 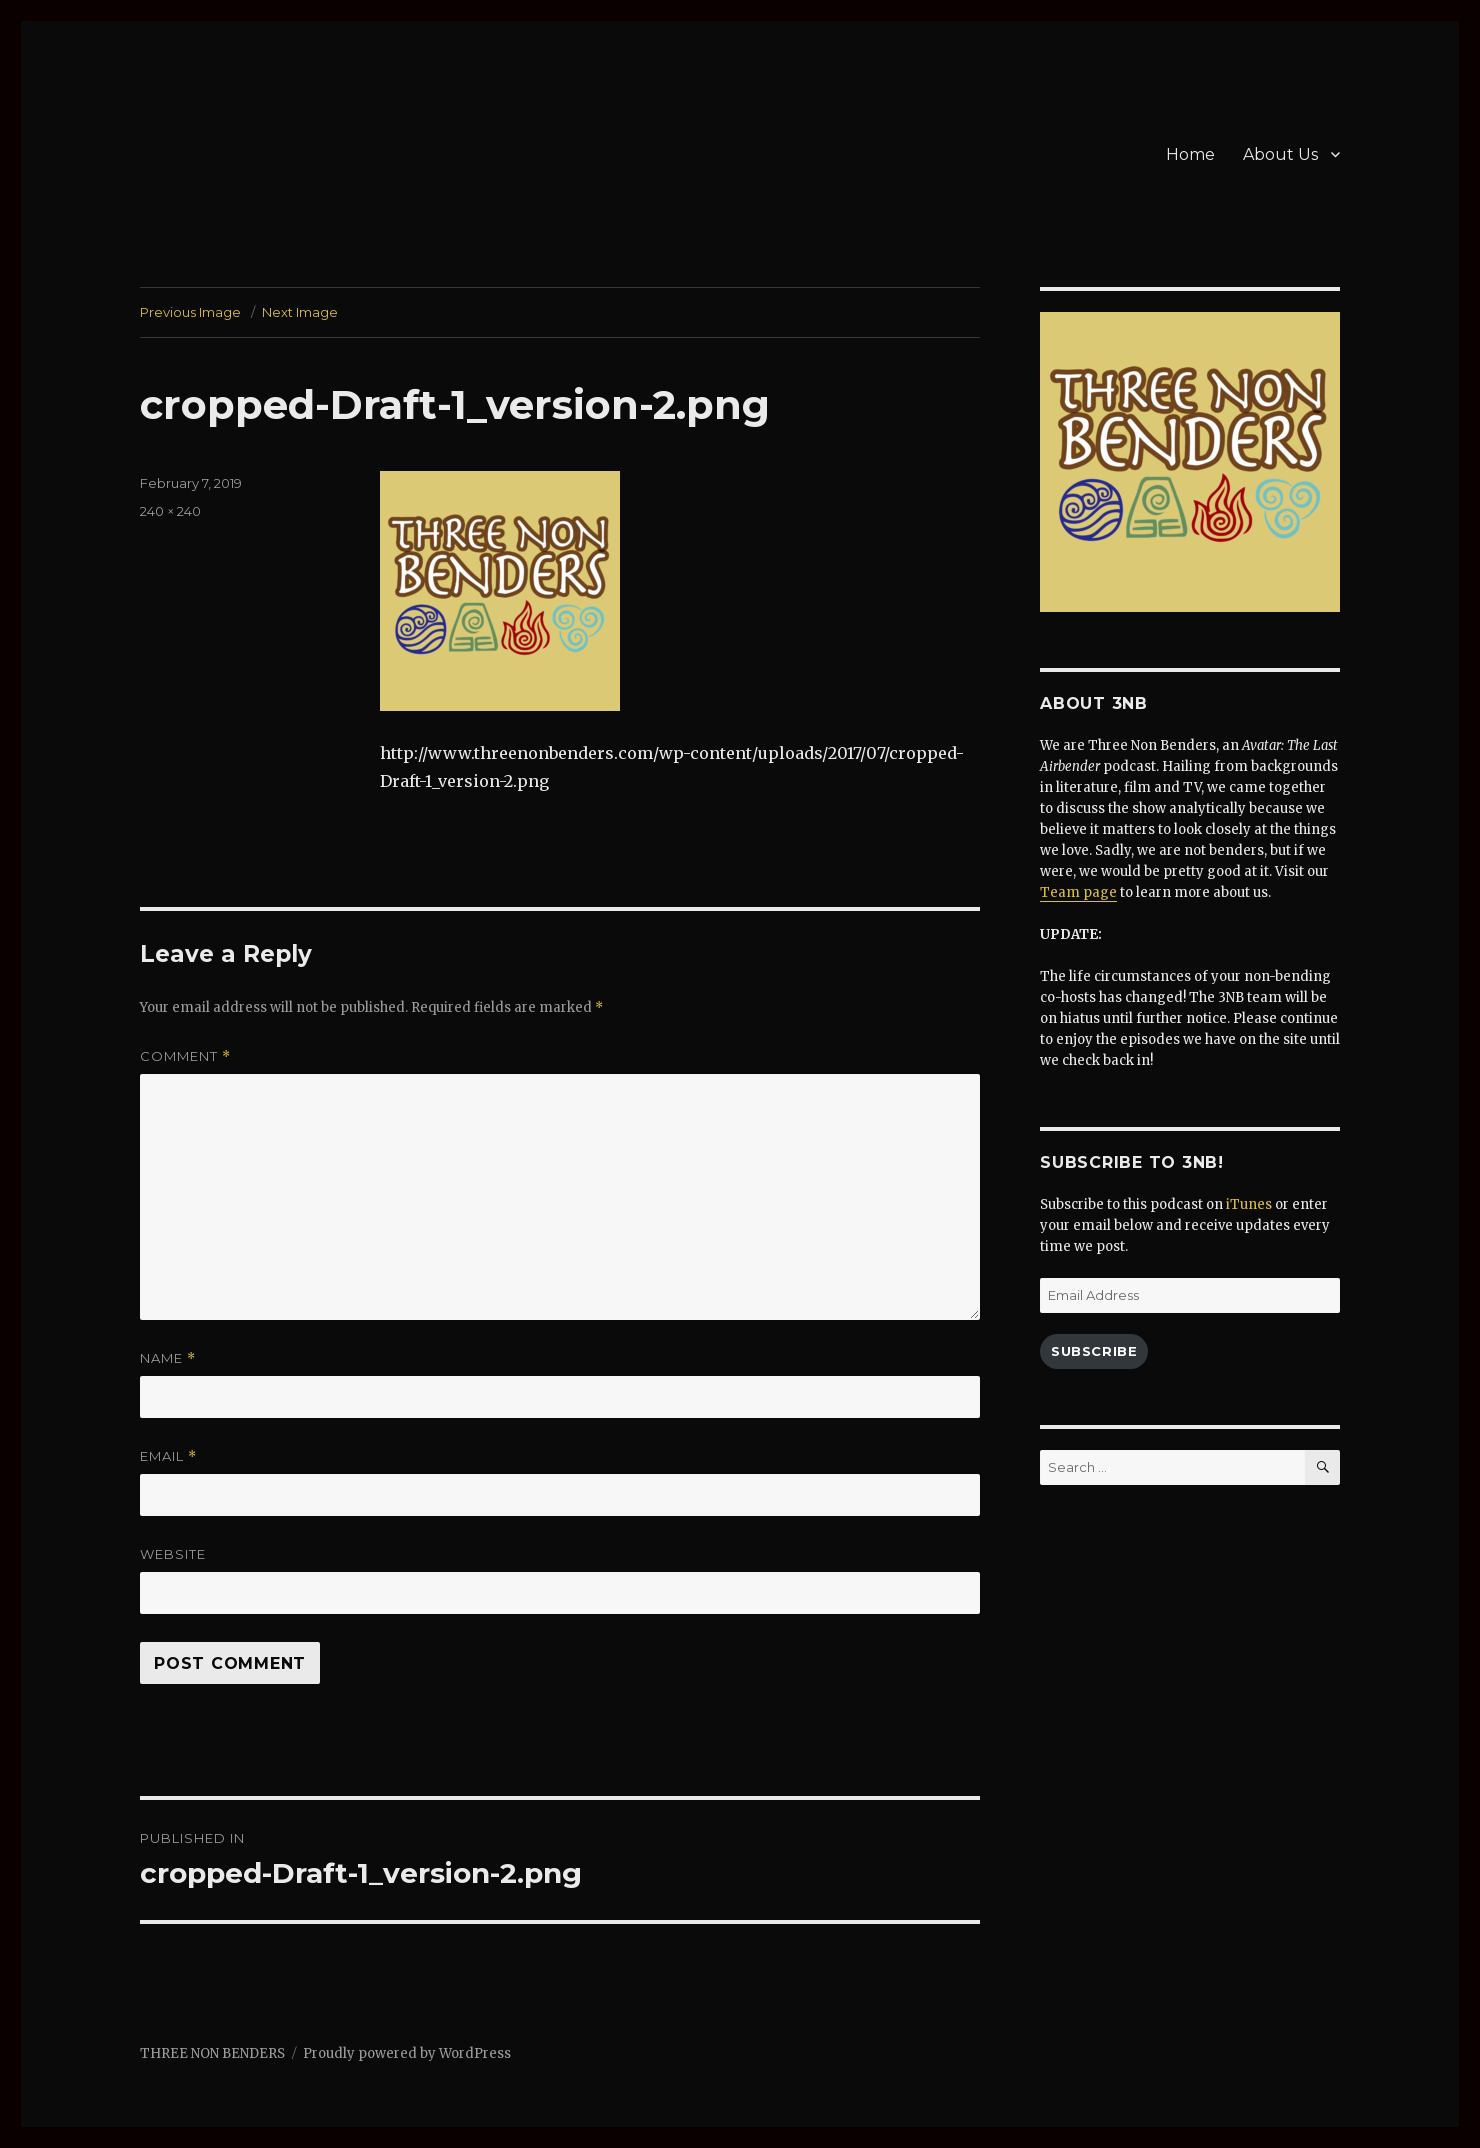 I want to click on iTunes, so click(x=1249, y=1204).